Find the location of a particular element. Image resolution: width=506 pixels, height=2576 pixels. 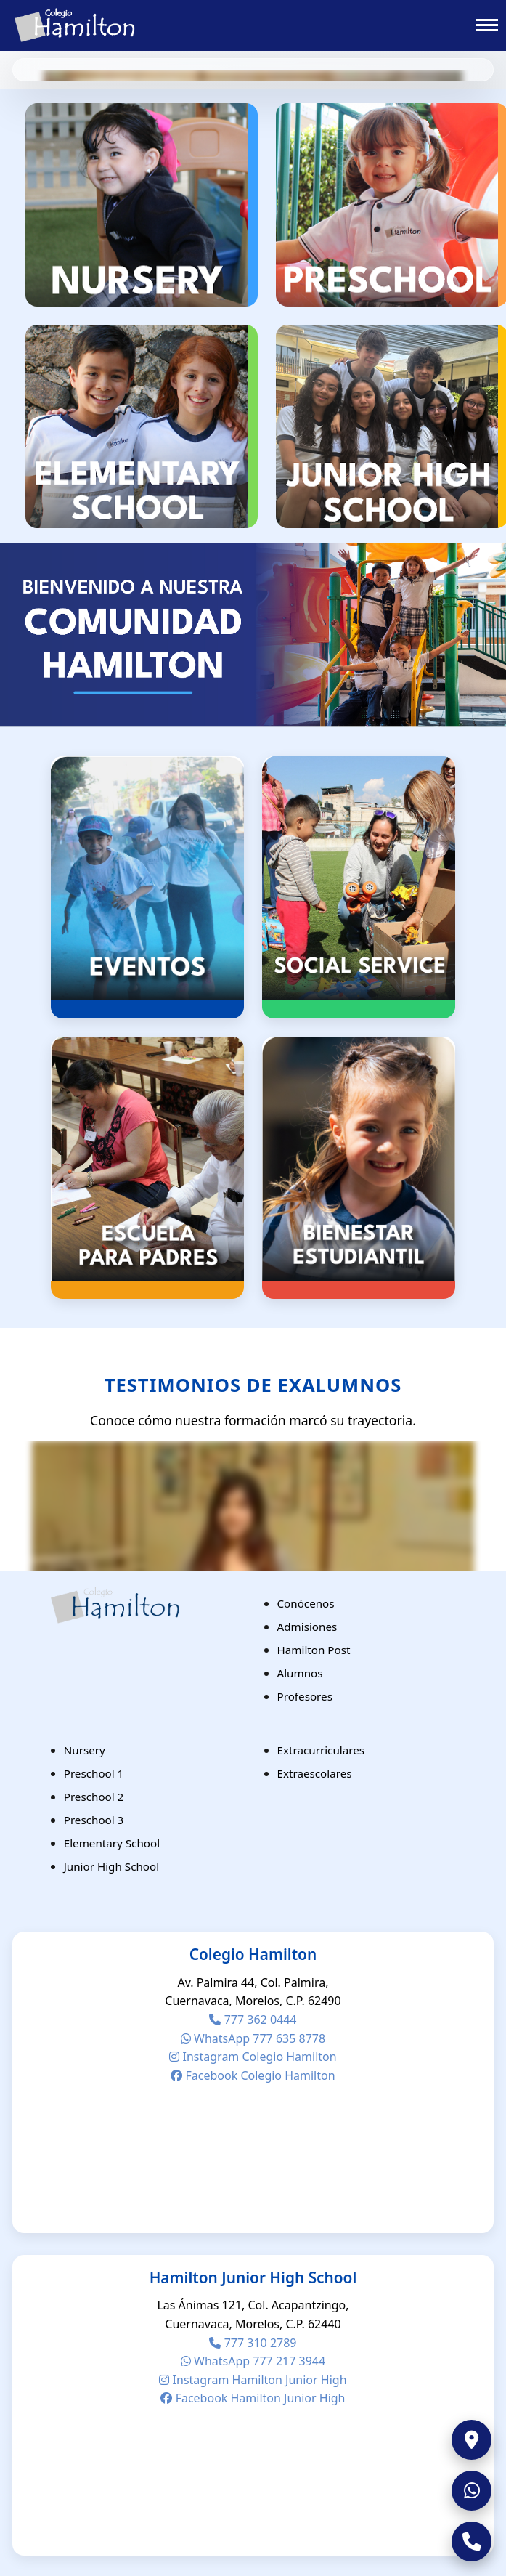

Hamilton Post is located at coordinates (314, 1650).